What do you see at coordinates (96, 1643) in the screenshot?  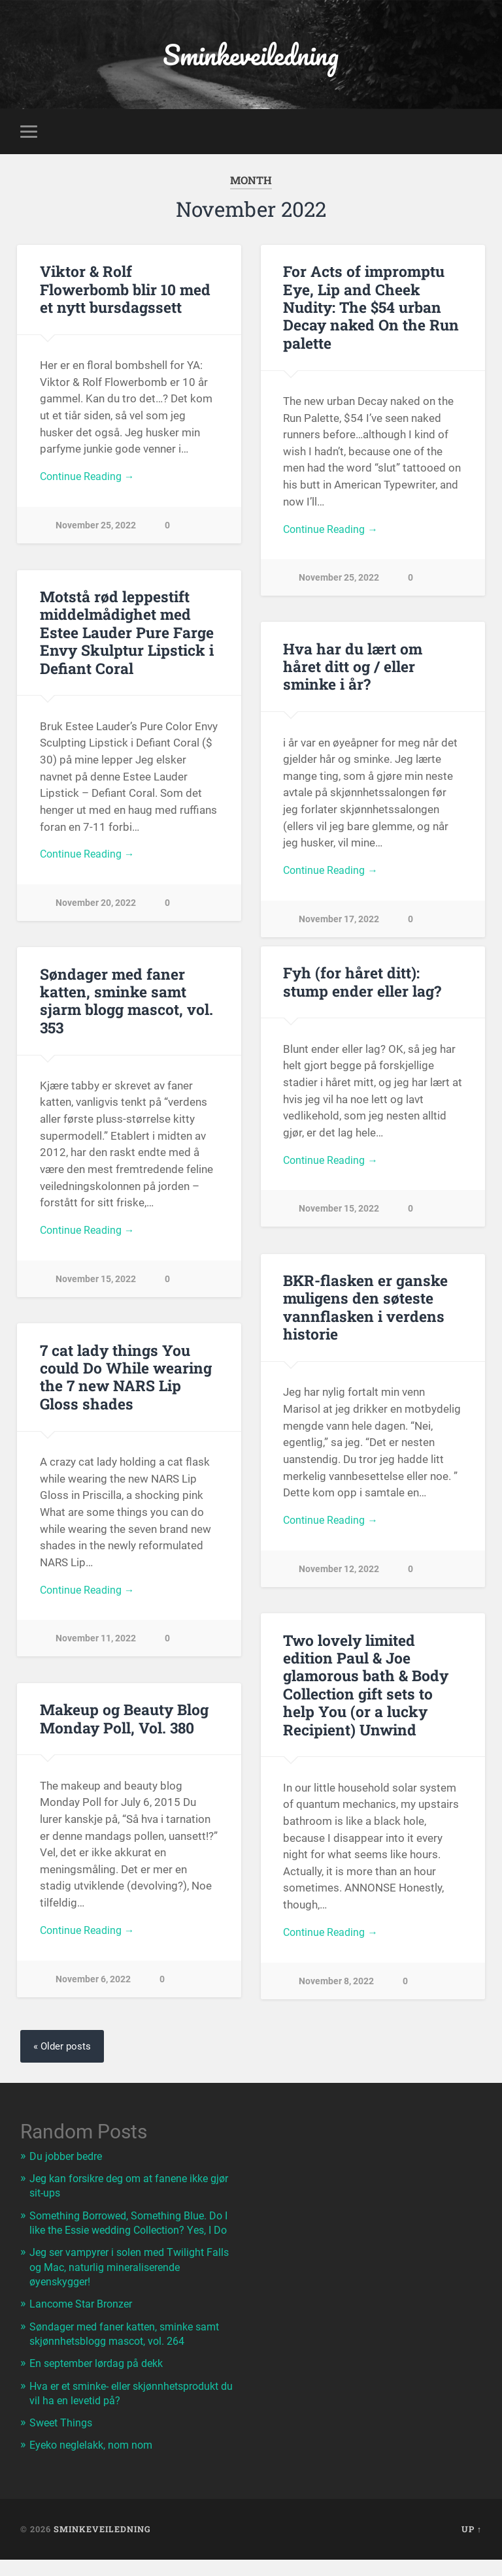 I see `November 11, 2022` at bounding box center [96, 1643].